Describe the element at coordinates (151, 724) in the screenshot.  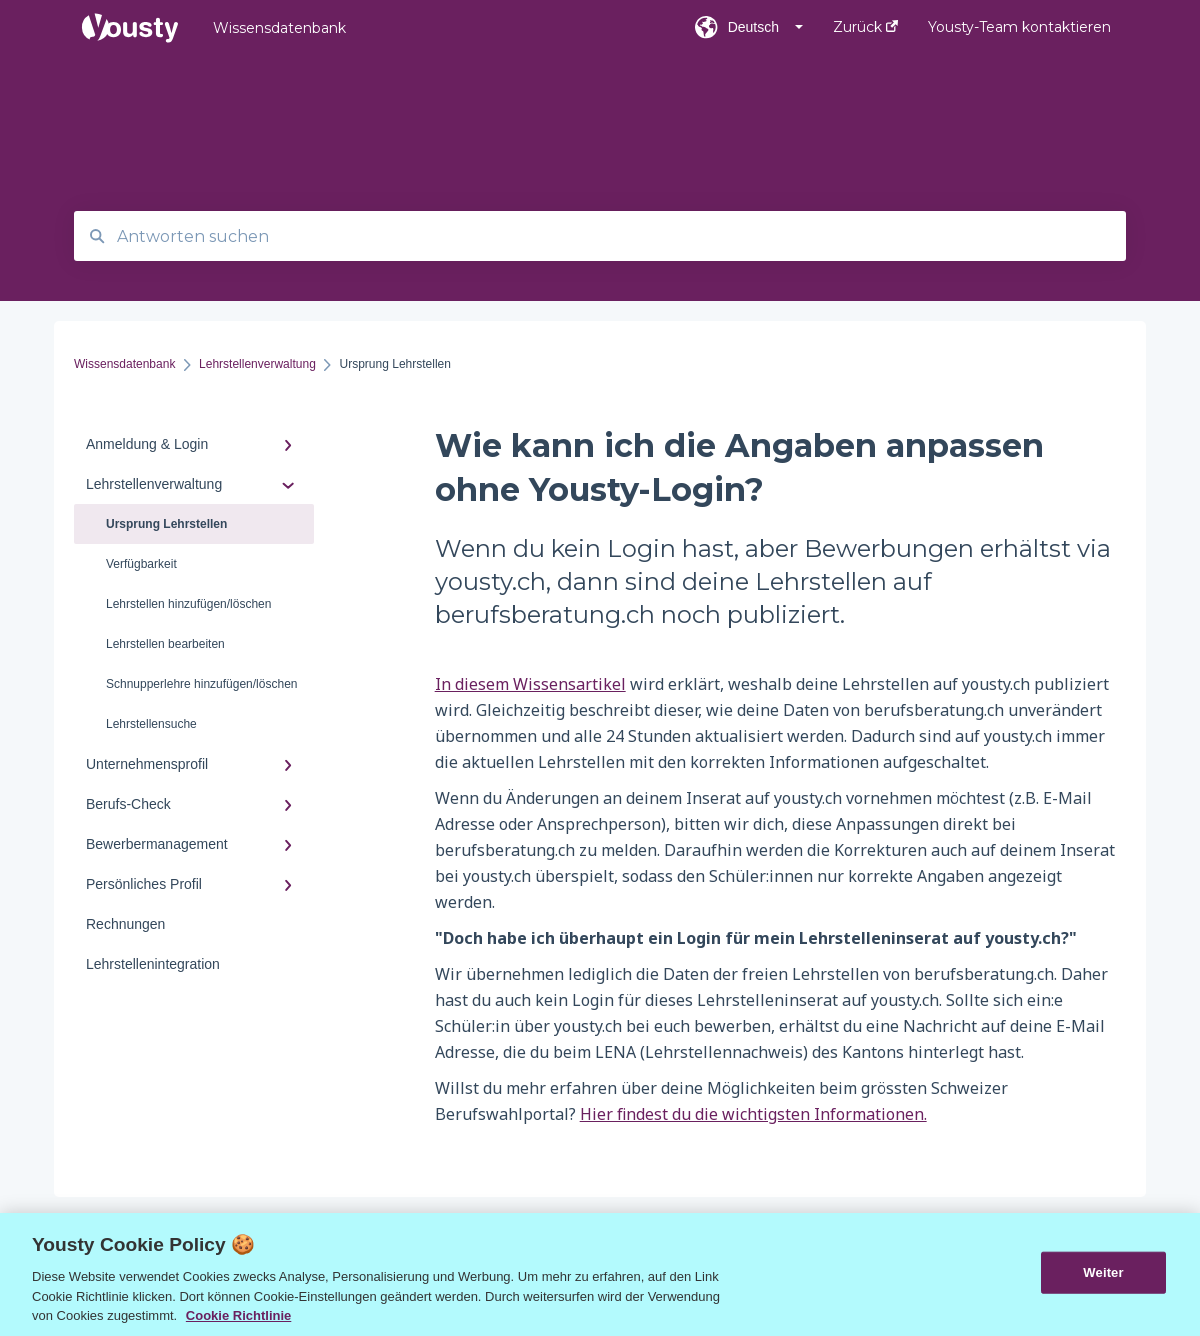
I see `Lehrstellensuche` at that location.